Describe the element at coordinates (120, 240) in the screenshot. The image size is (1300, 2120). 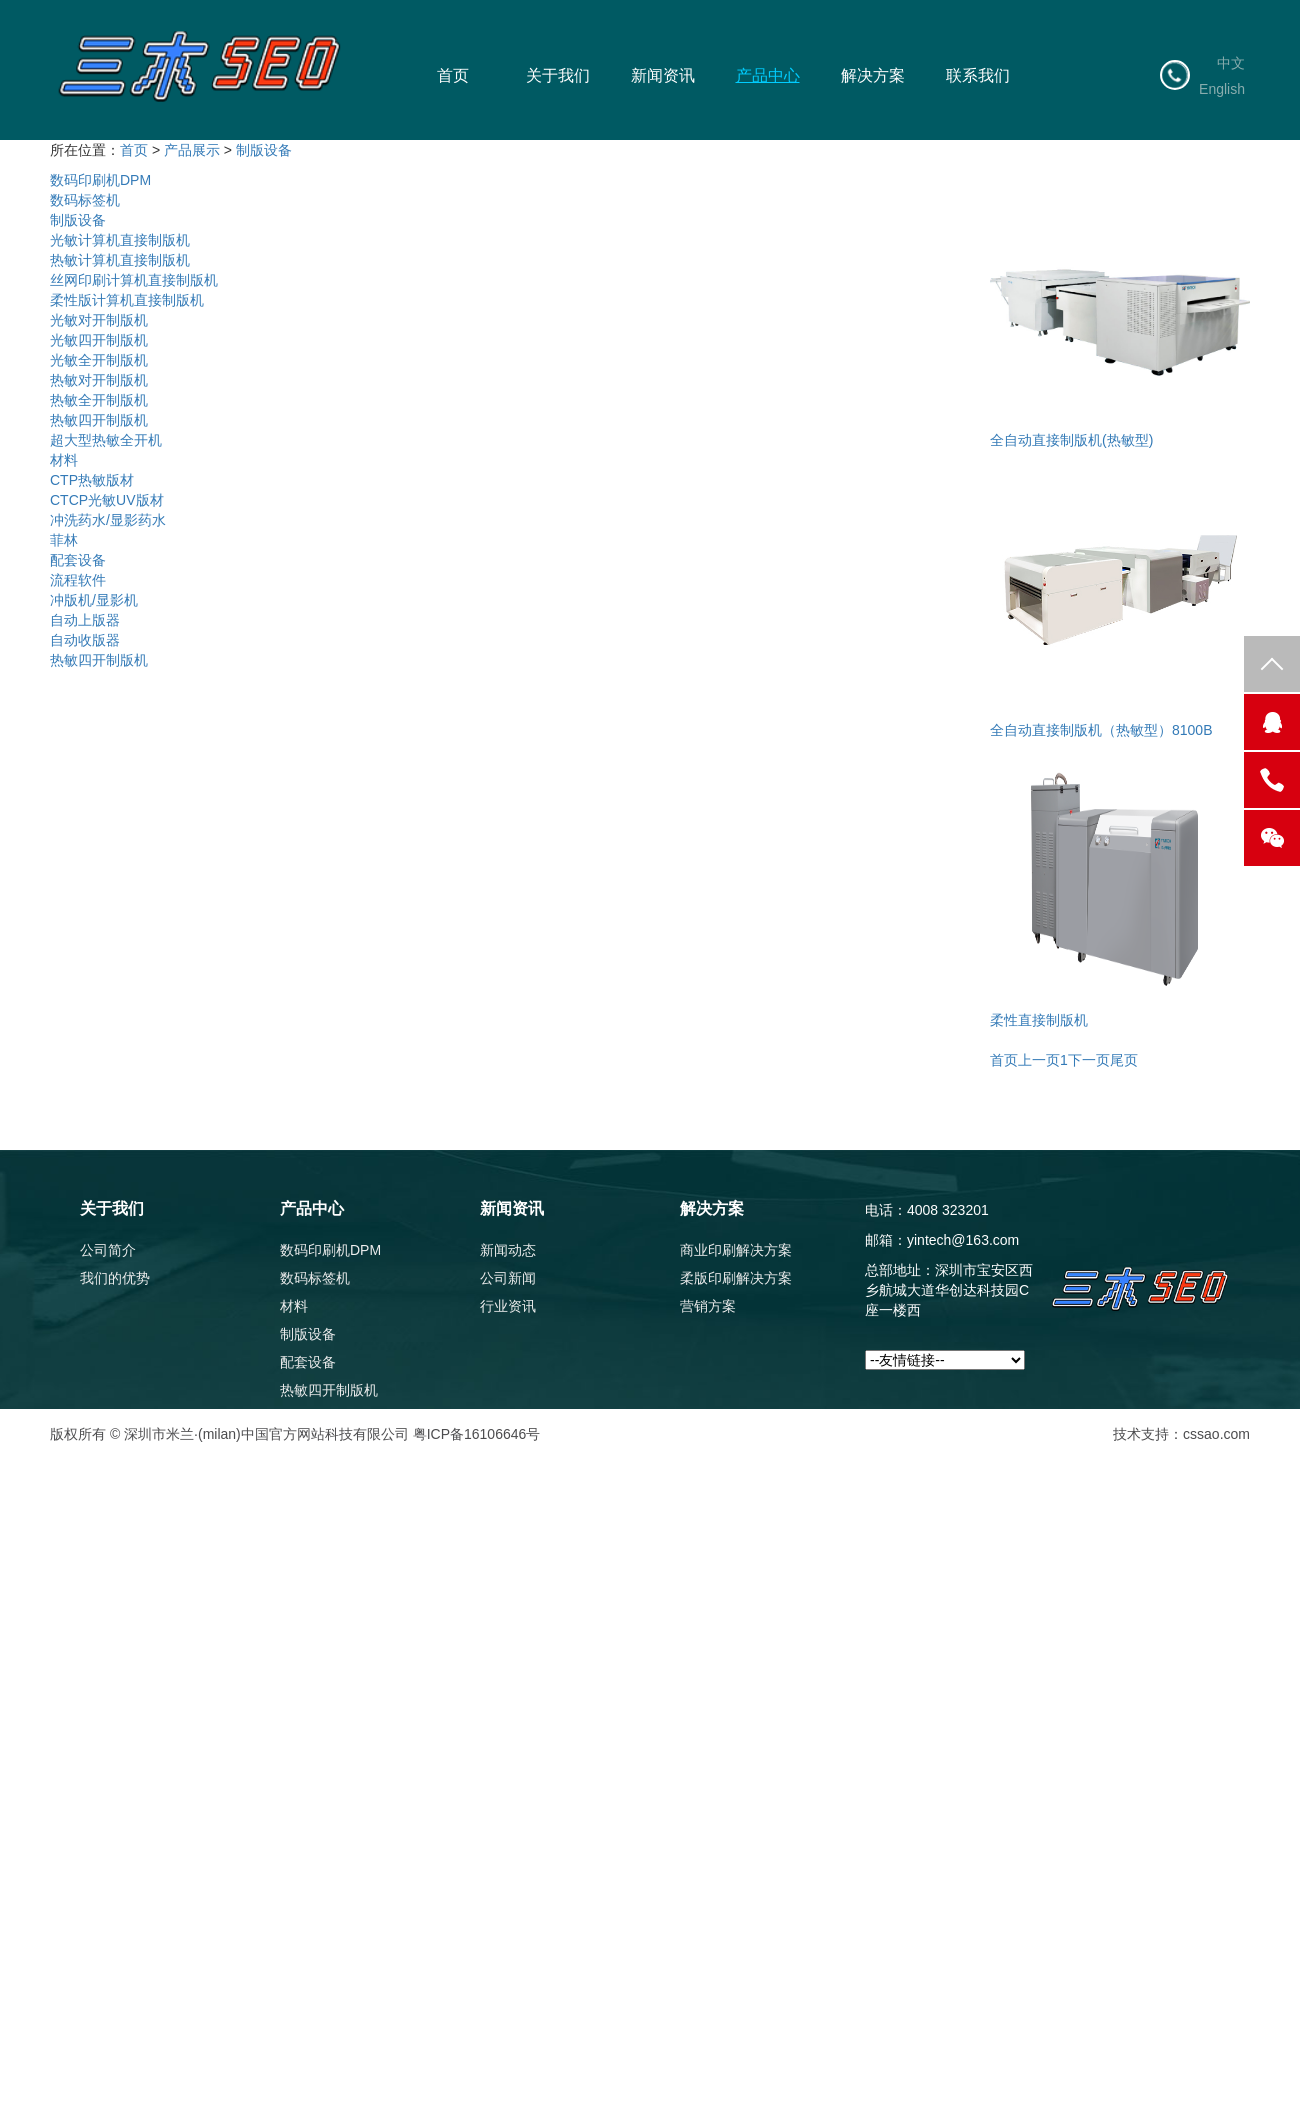
I see `光敏计算机直接制版机` at that location.